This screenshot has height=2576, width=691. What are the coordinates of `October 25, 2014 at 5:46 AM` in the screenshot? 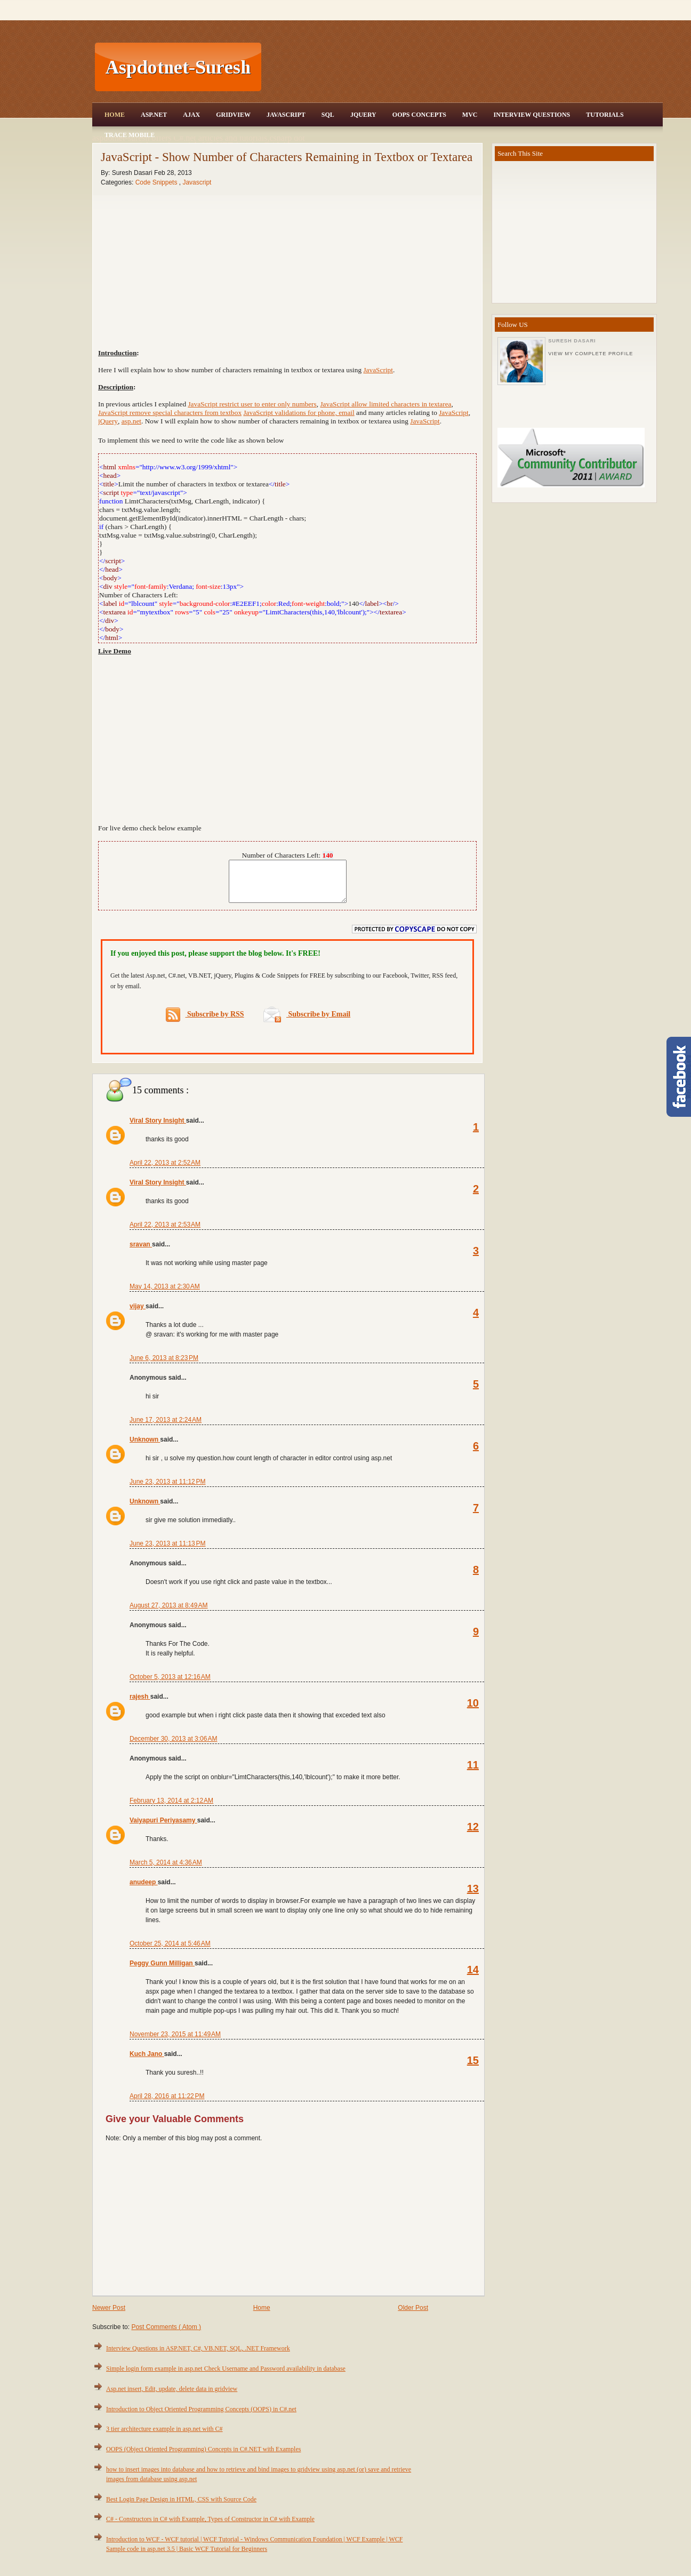 It's located at (170, 1951).